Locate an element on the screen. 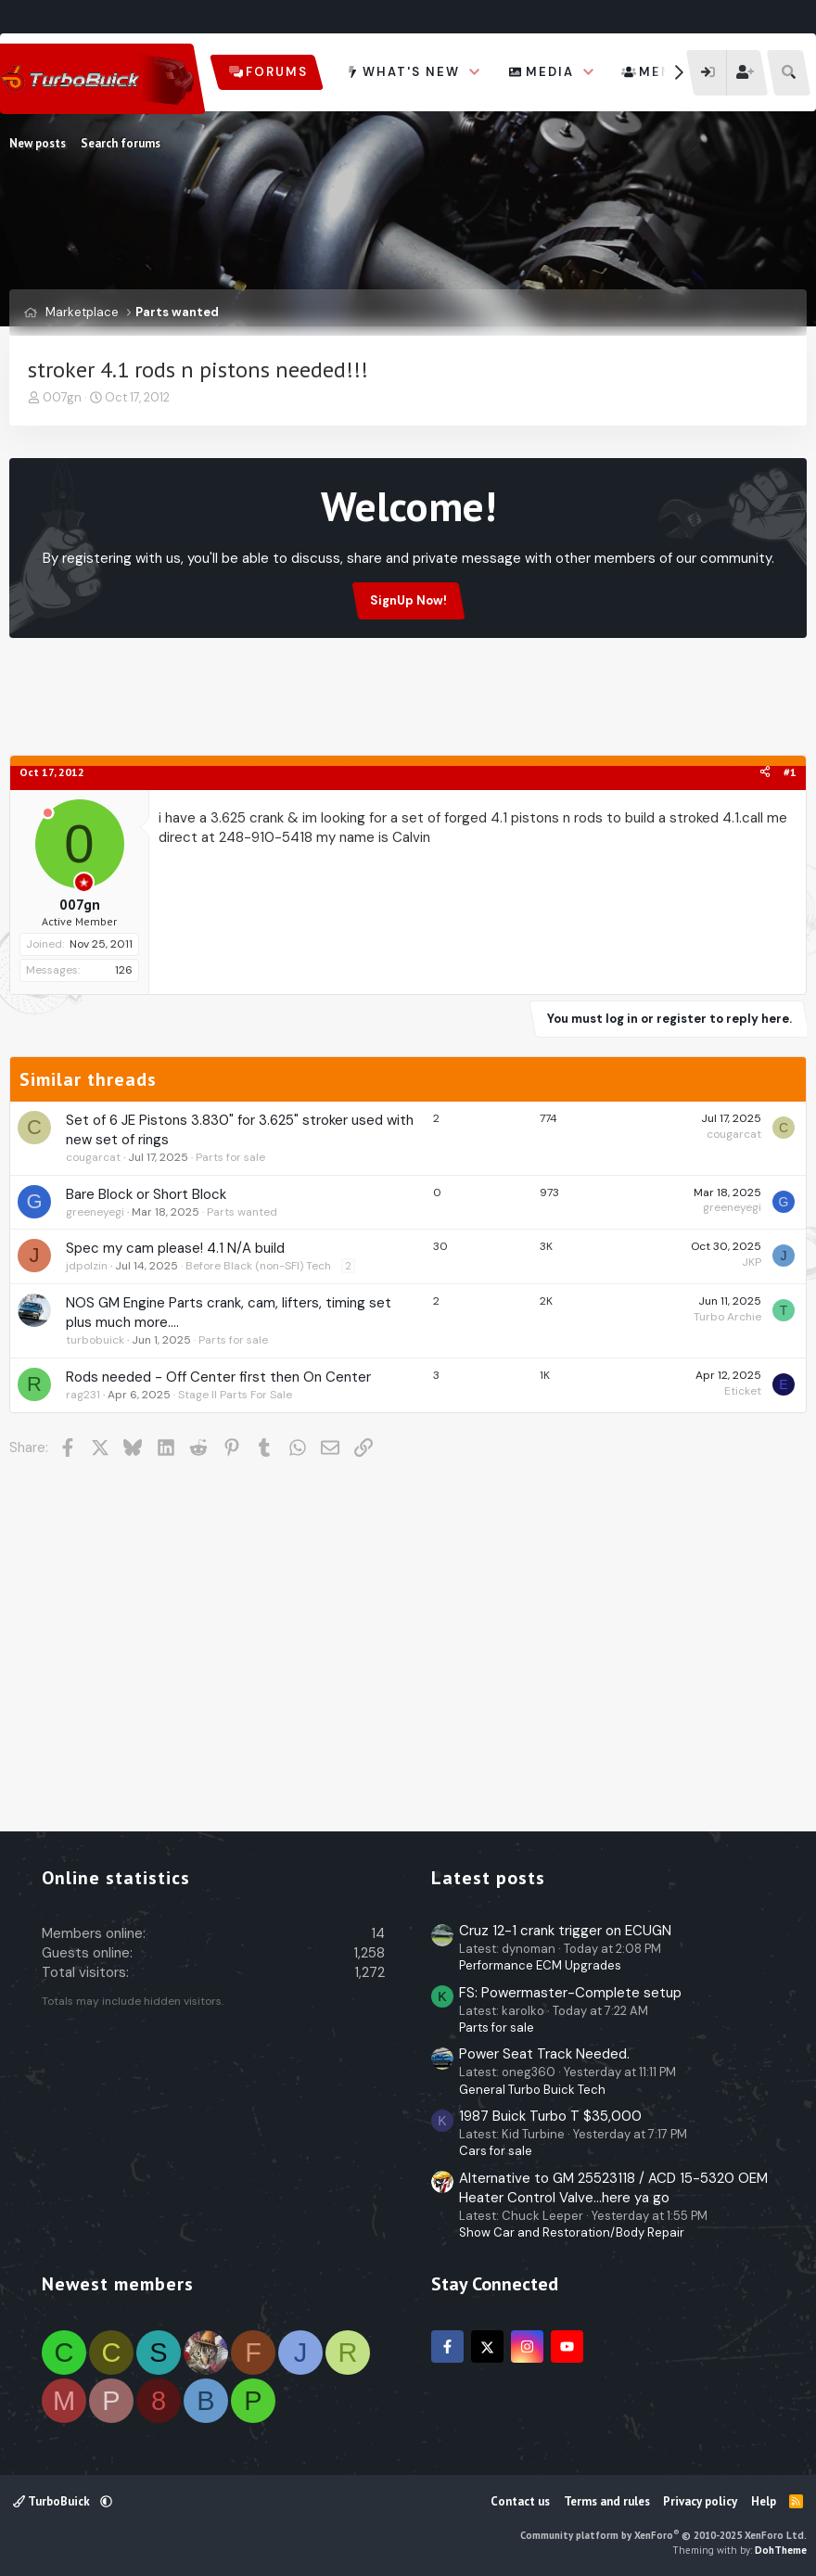 This screenshot has width=816, height=2576. [Share] is located at coordinates (765, 773).